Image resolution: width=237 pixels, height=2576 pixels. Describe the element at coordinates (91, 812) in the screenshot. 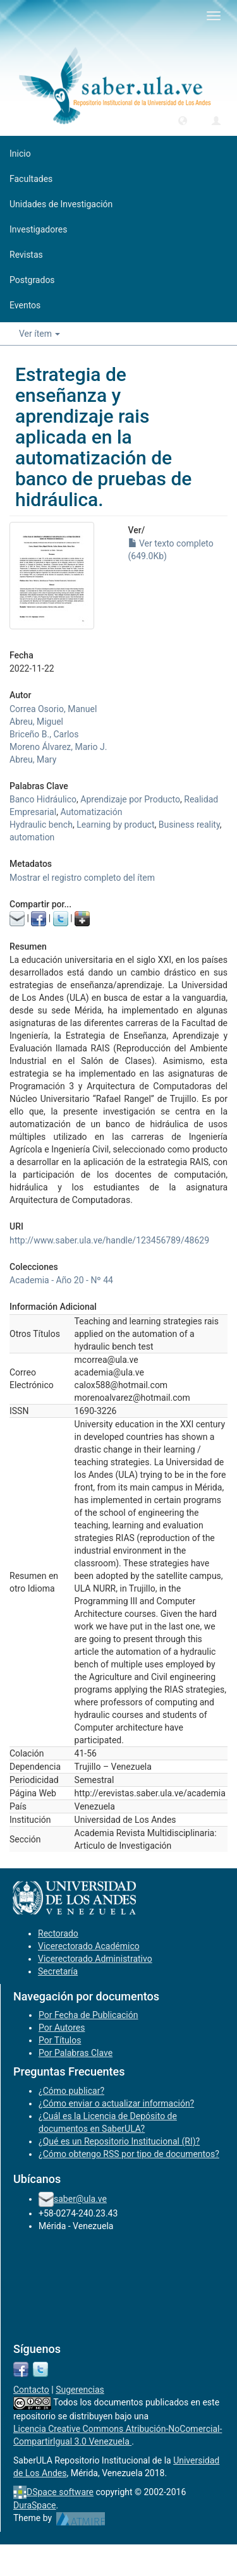

I see `Automatización` at that location.